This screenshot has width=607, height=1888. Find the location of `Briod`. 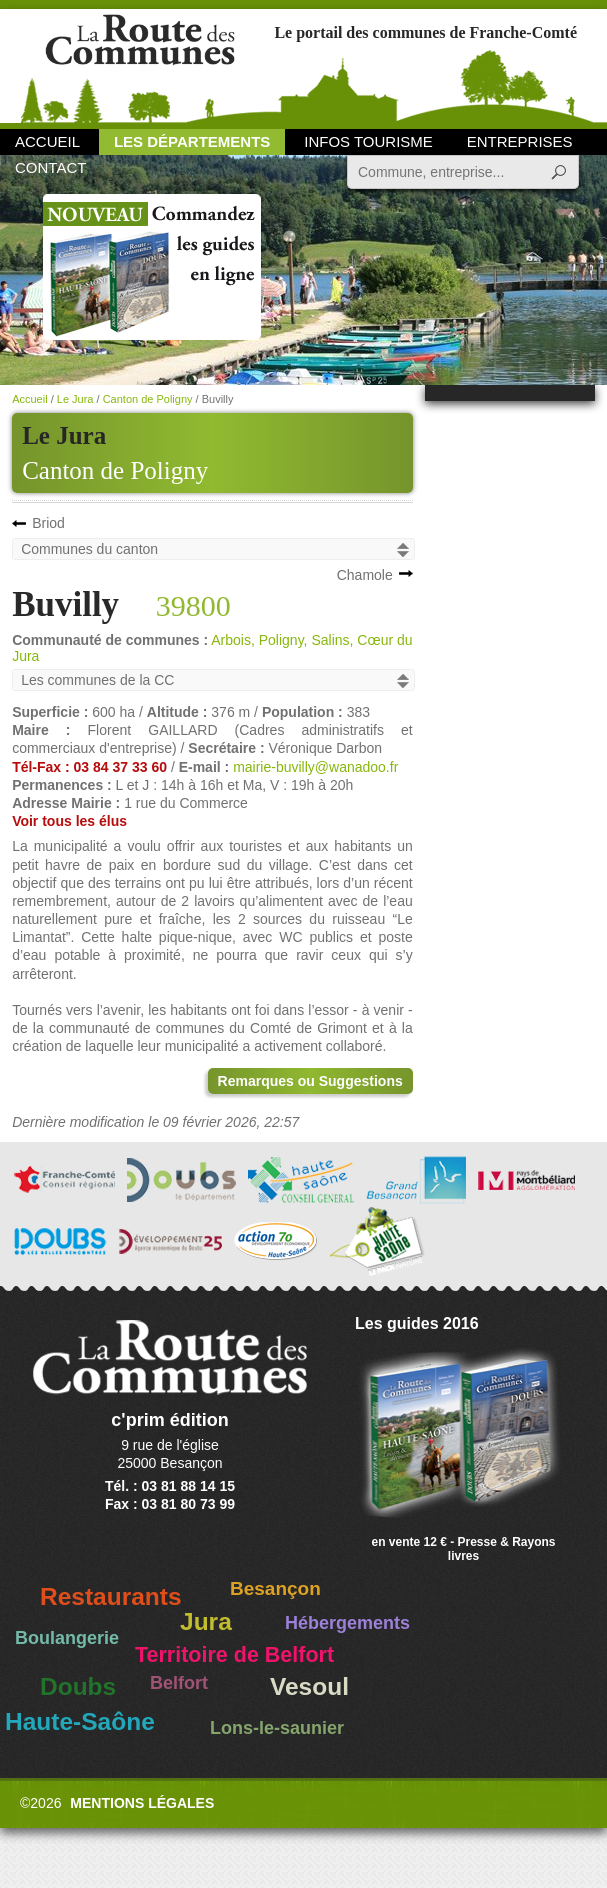

Briod is located at coordinates (48, 523).